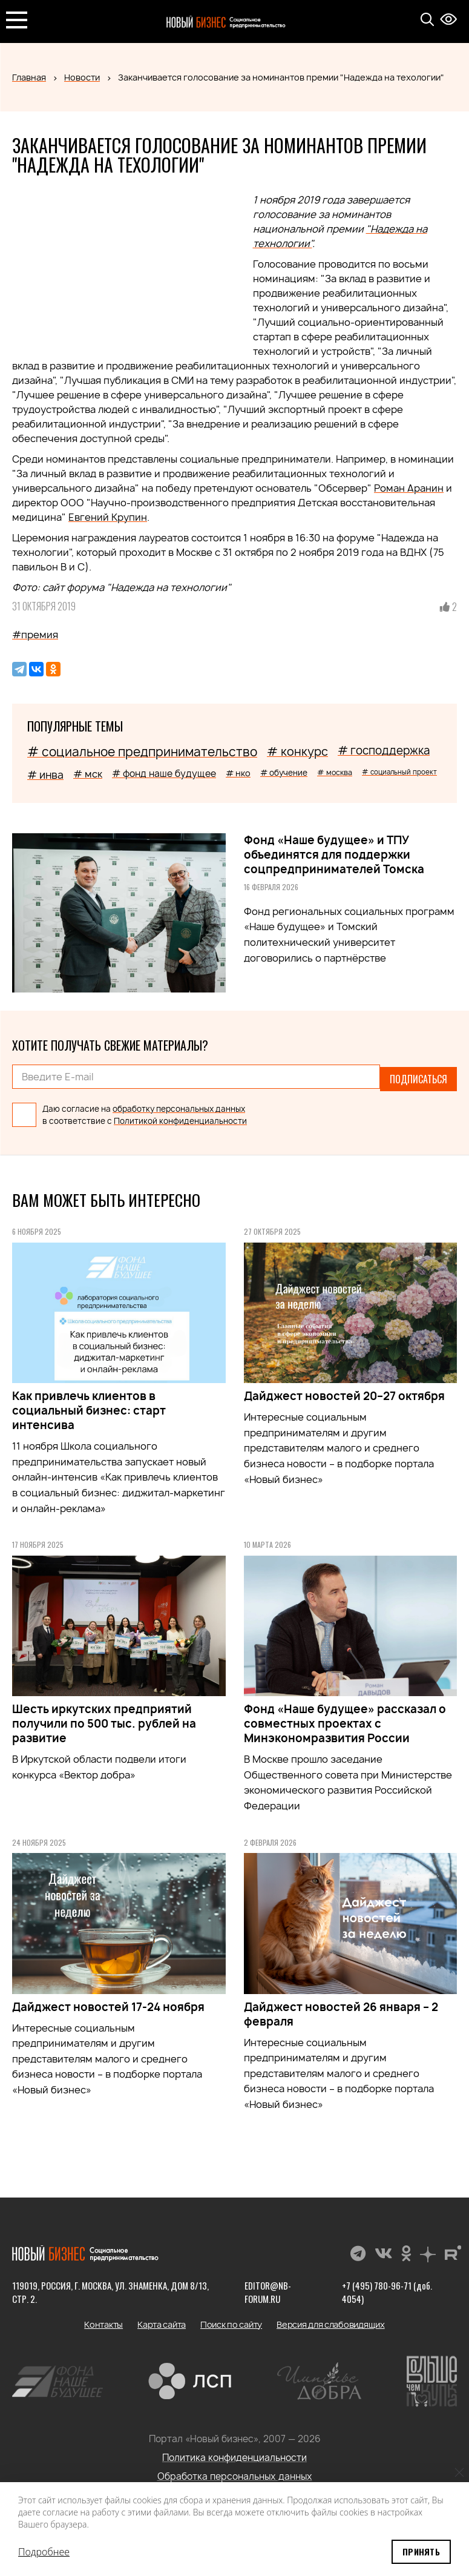 This screenshot has height=2576, width=469. I want to click on #премия, so click(35, 634).